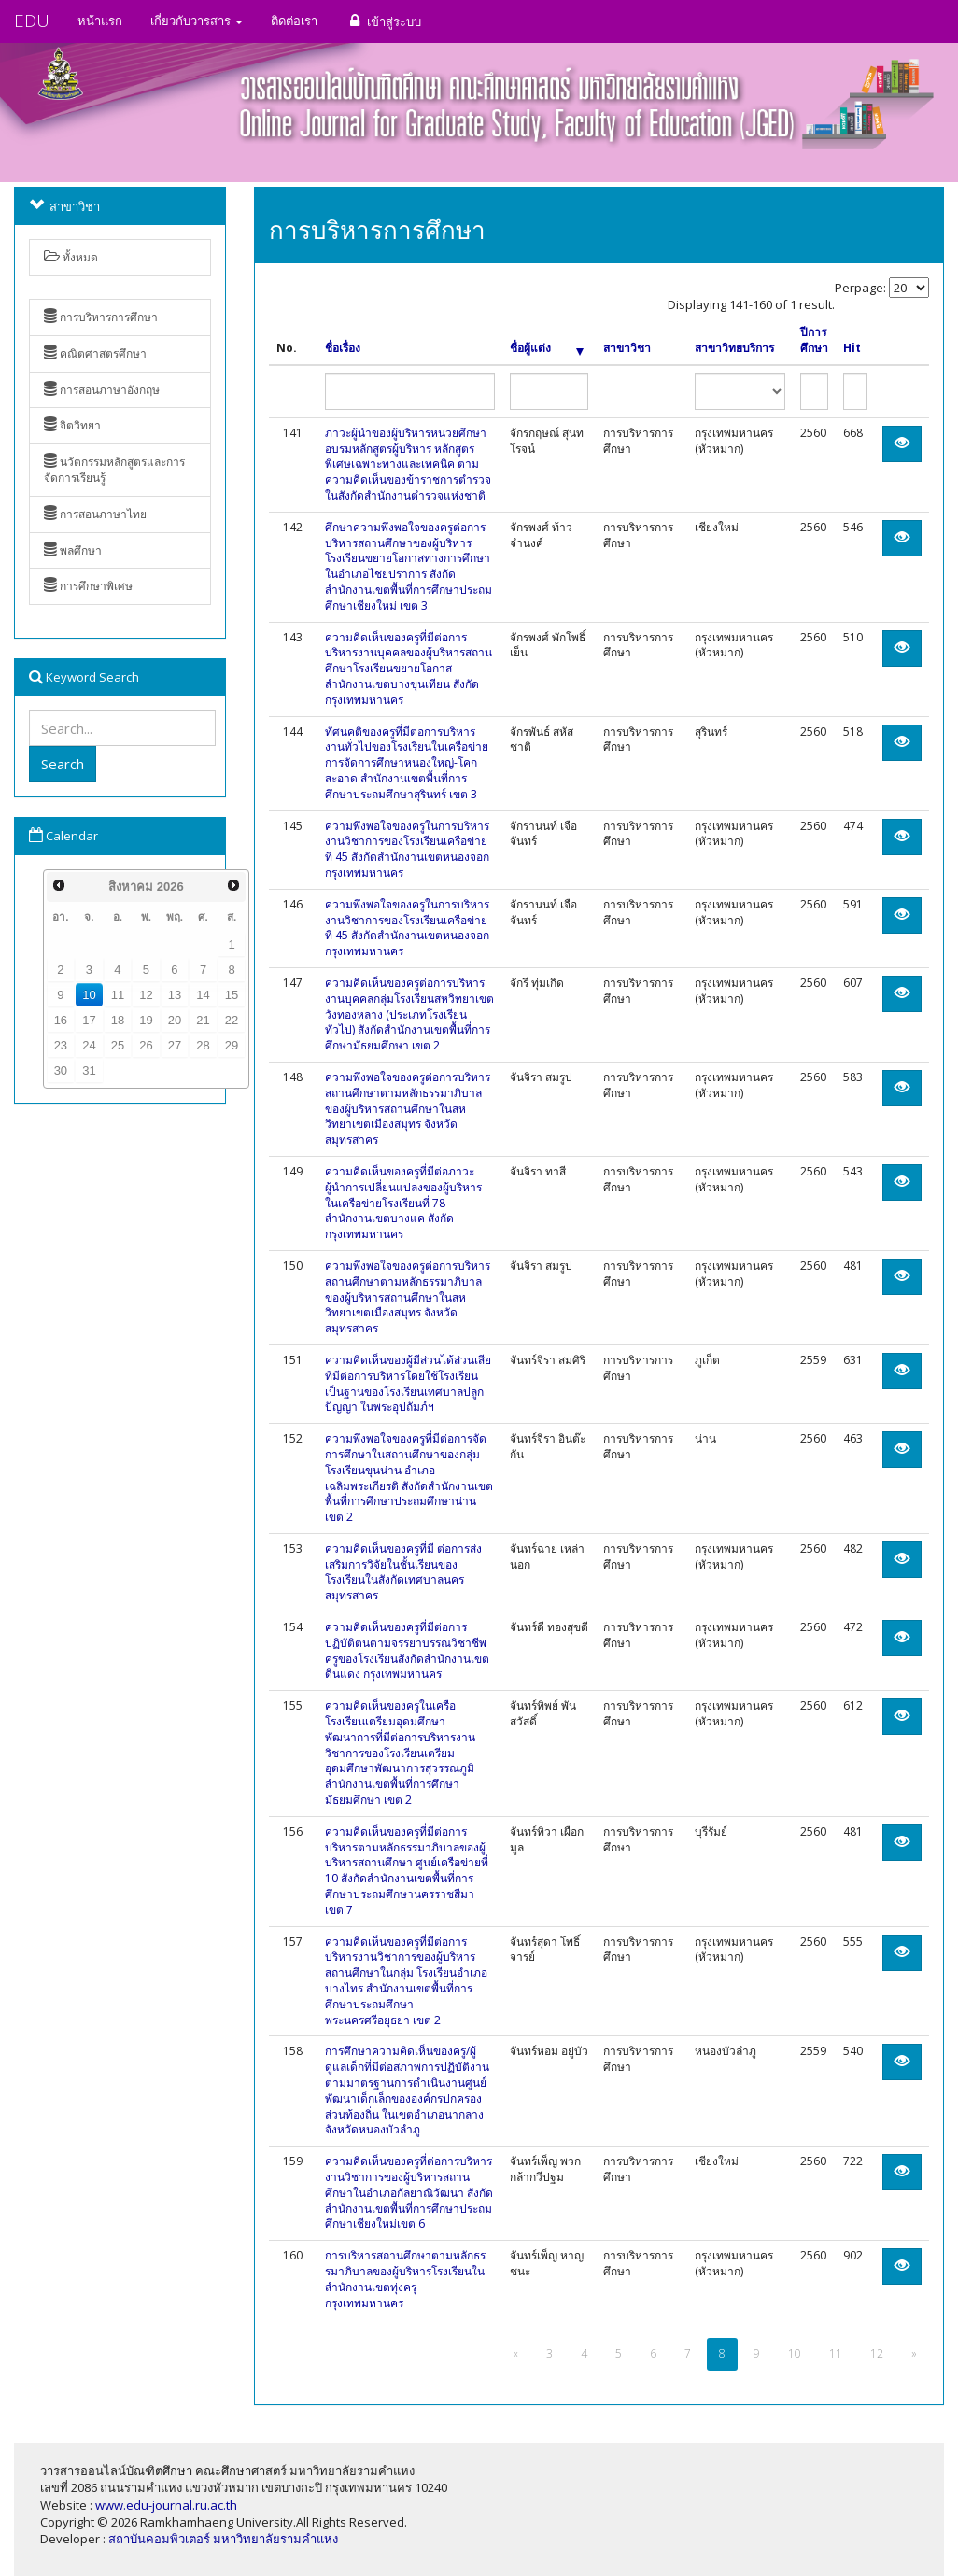 The image size is (958, 2576). I want to click on 13, so click(174, 995).